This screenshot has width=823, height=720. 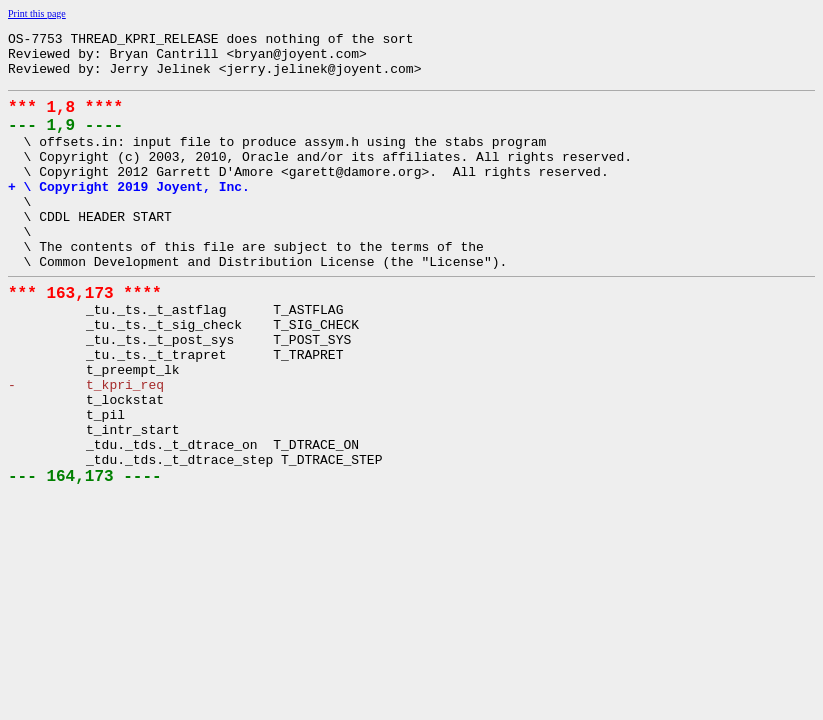 I want to click on Print this page, so click(x=37, y=13).